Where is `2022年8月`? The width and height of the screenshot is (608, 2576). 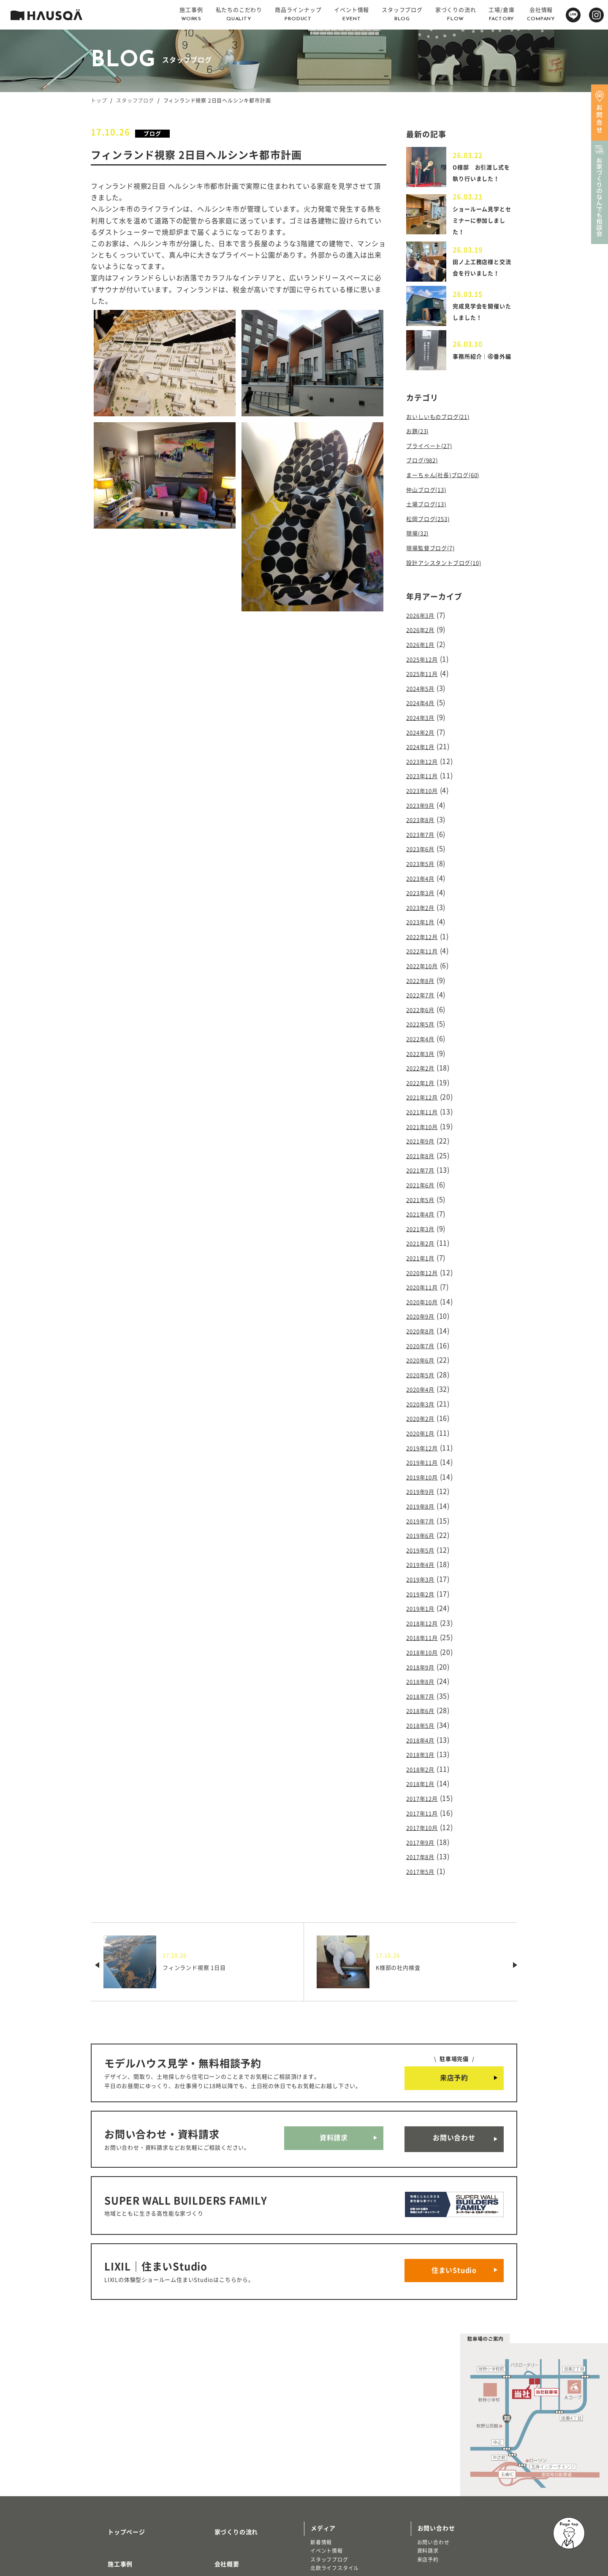
2022年8月 is located at coordinates (423, 955).